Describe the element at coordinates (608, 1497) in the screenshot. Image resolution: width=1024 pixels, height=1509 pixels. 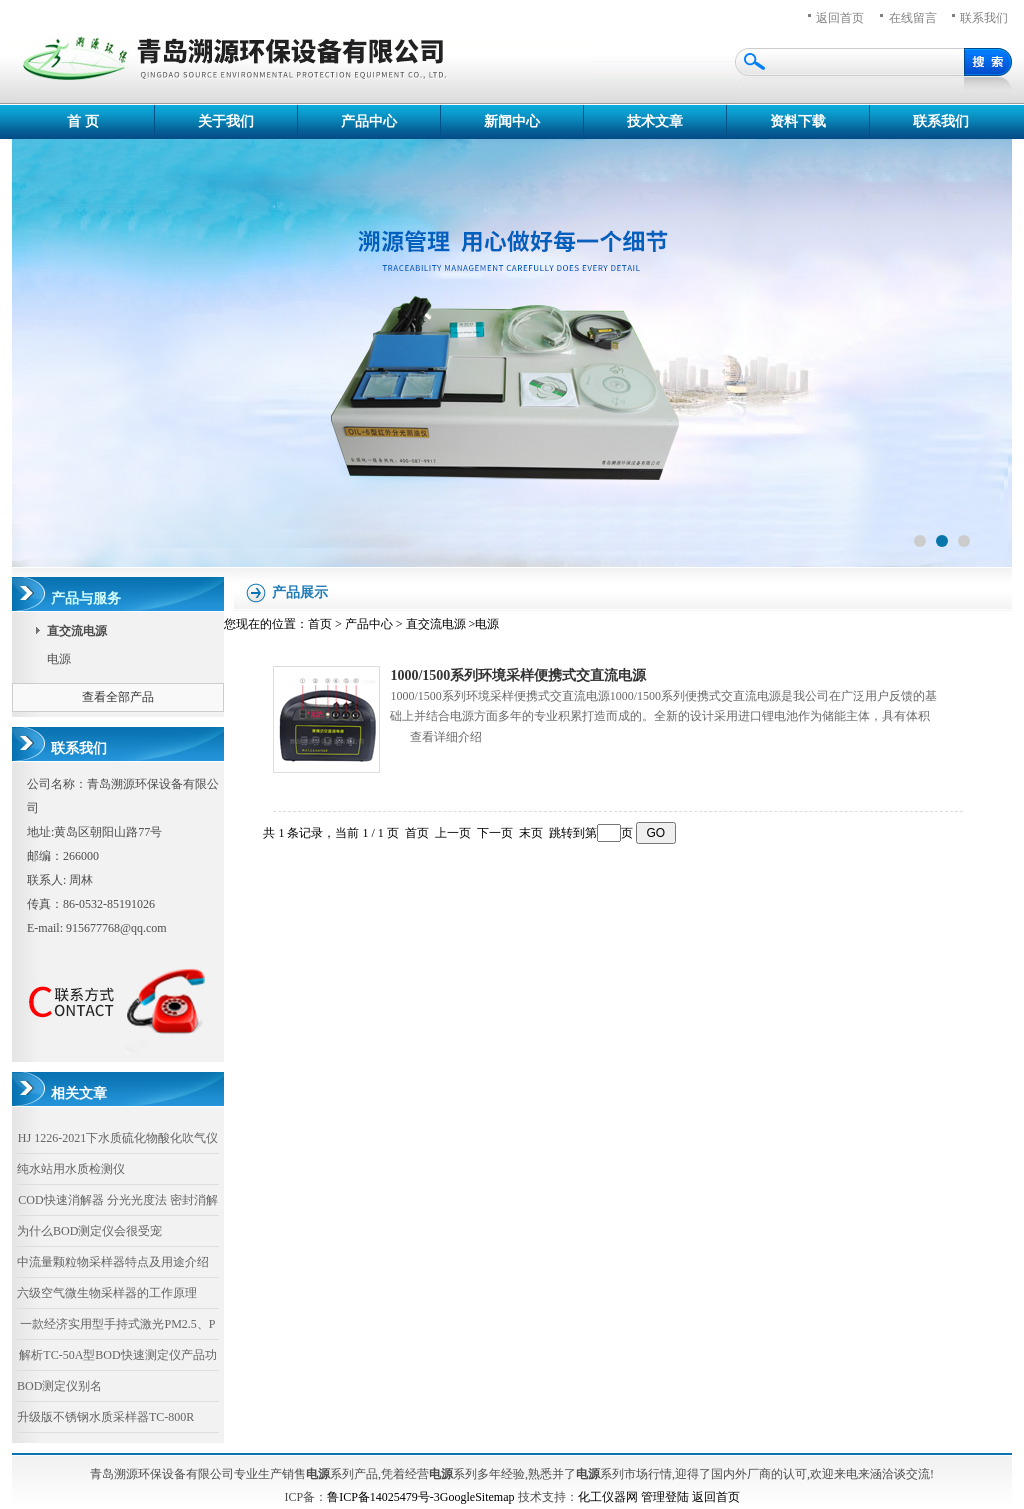
I see `化工仪器网` at that location.